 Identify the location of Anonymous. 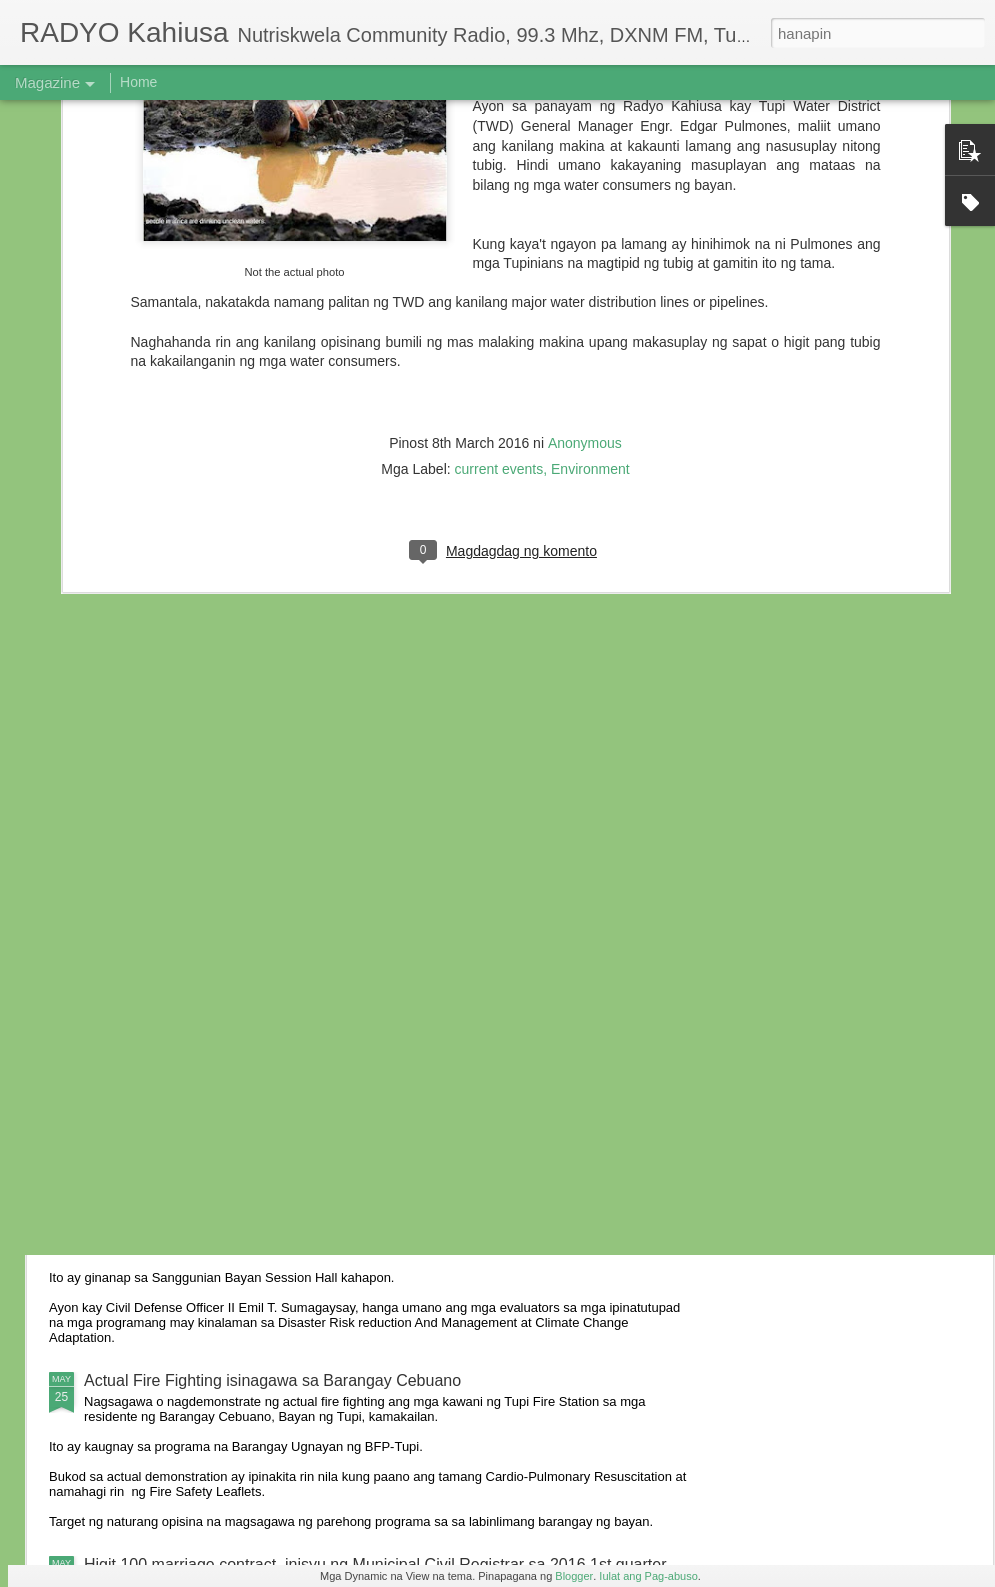
(585, 182).